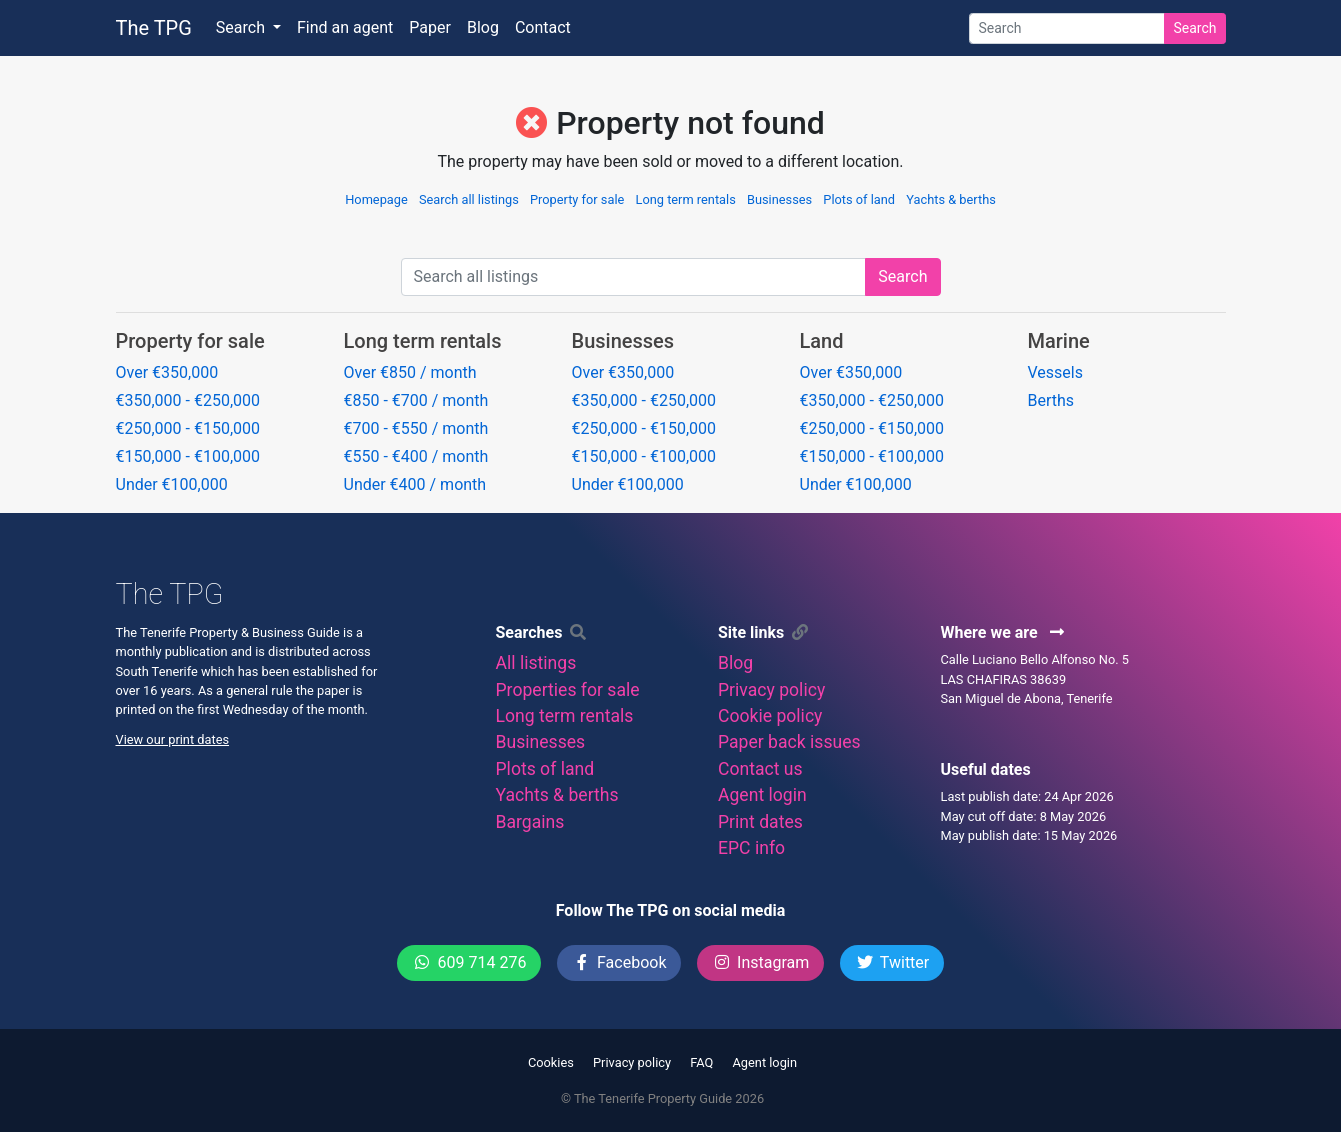 This screenshot has height=1132, width=1341. What do you see at coordinates (416, 456) in the screenshot?
I see `€550 - €400 / month` at bounding box center [416, 456].